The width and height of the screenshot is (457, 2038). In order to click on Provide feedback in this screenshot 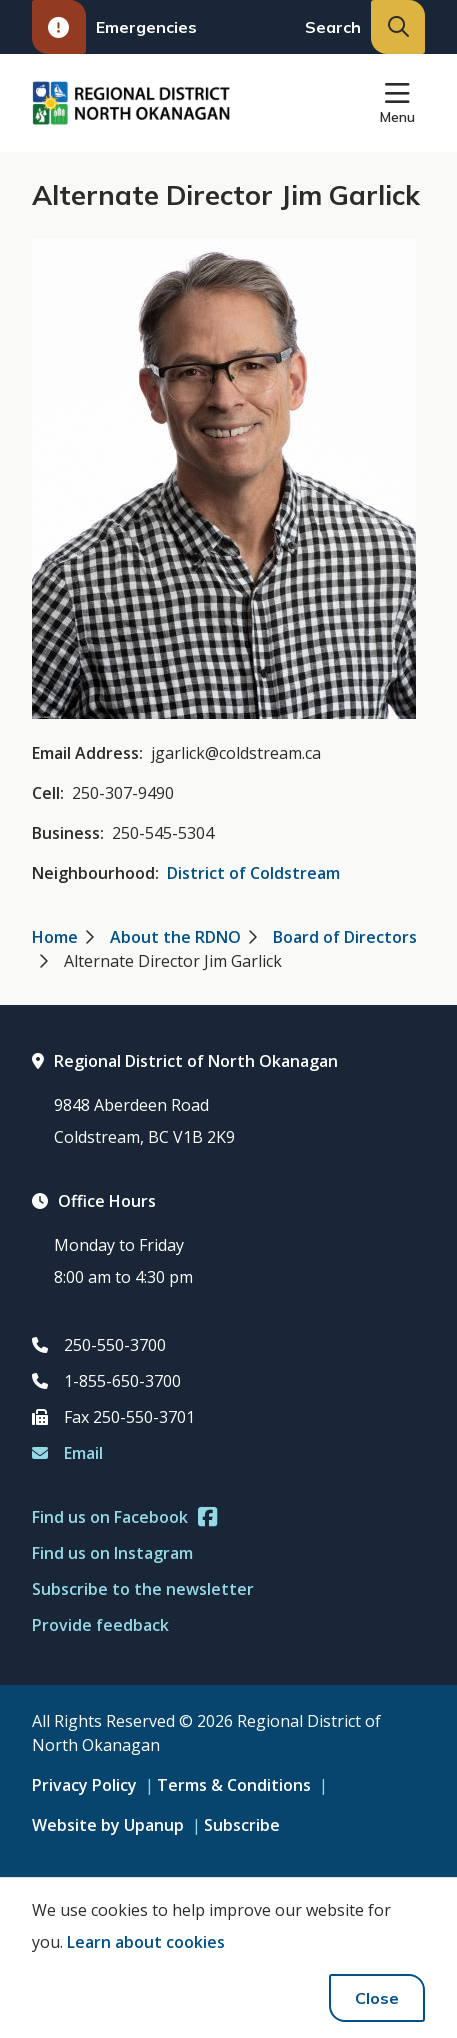, I will do `click(100, 1625)`.